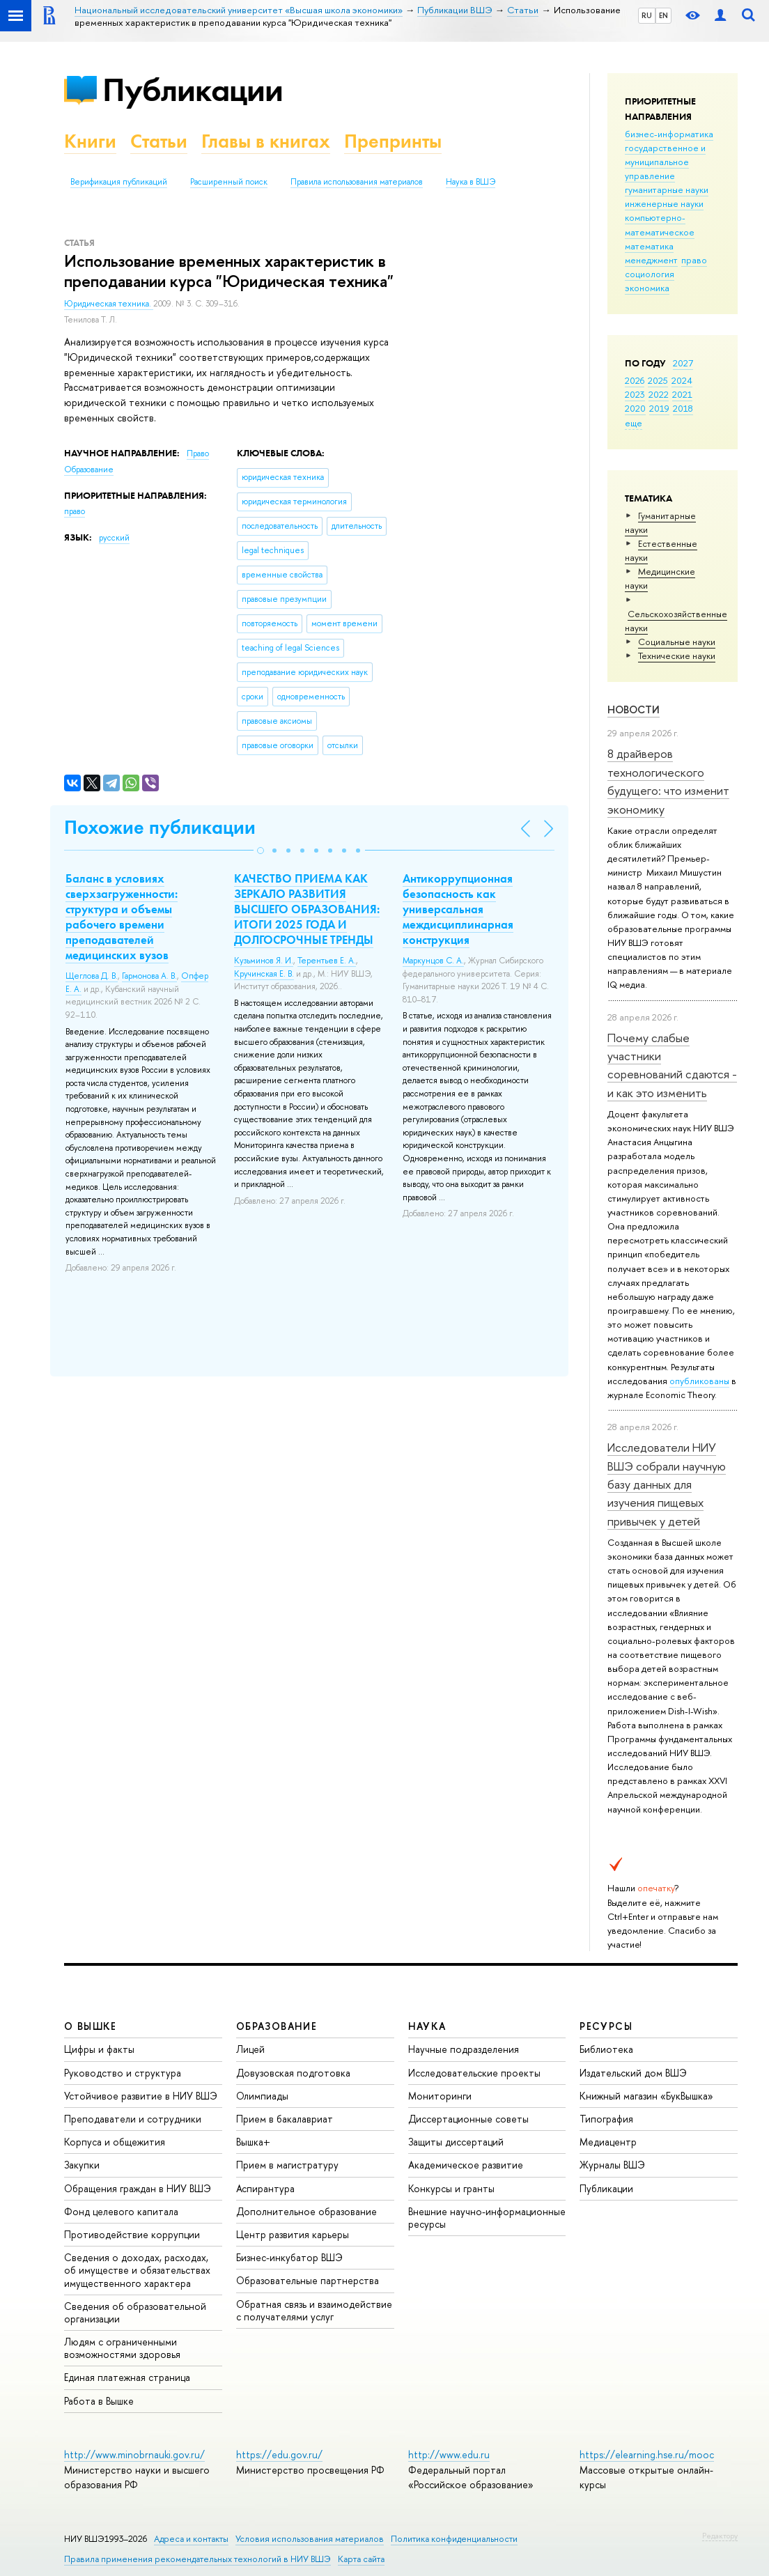 This screenshot has height=2576, width=769. What do you see at coordinates (647, 287) in the screenshot?
I see `экономика` at bounding box center [647, 287].